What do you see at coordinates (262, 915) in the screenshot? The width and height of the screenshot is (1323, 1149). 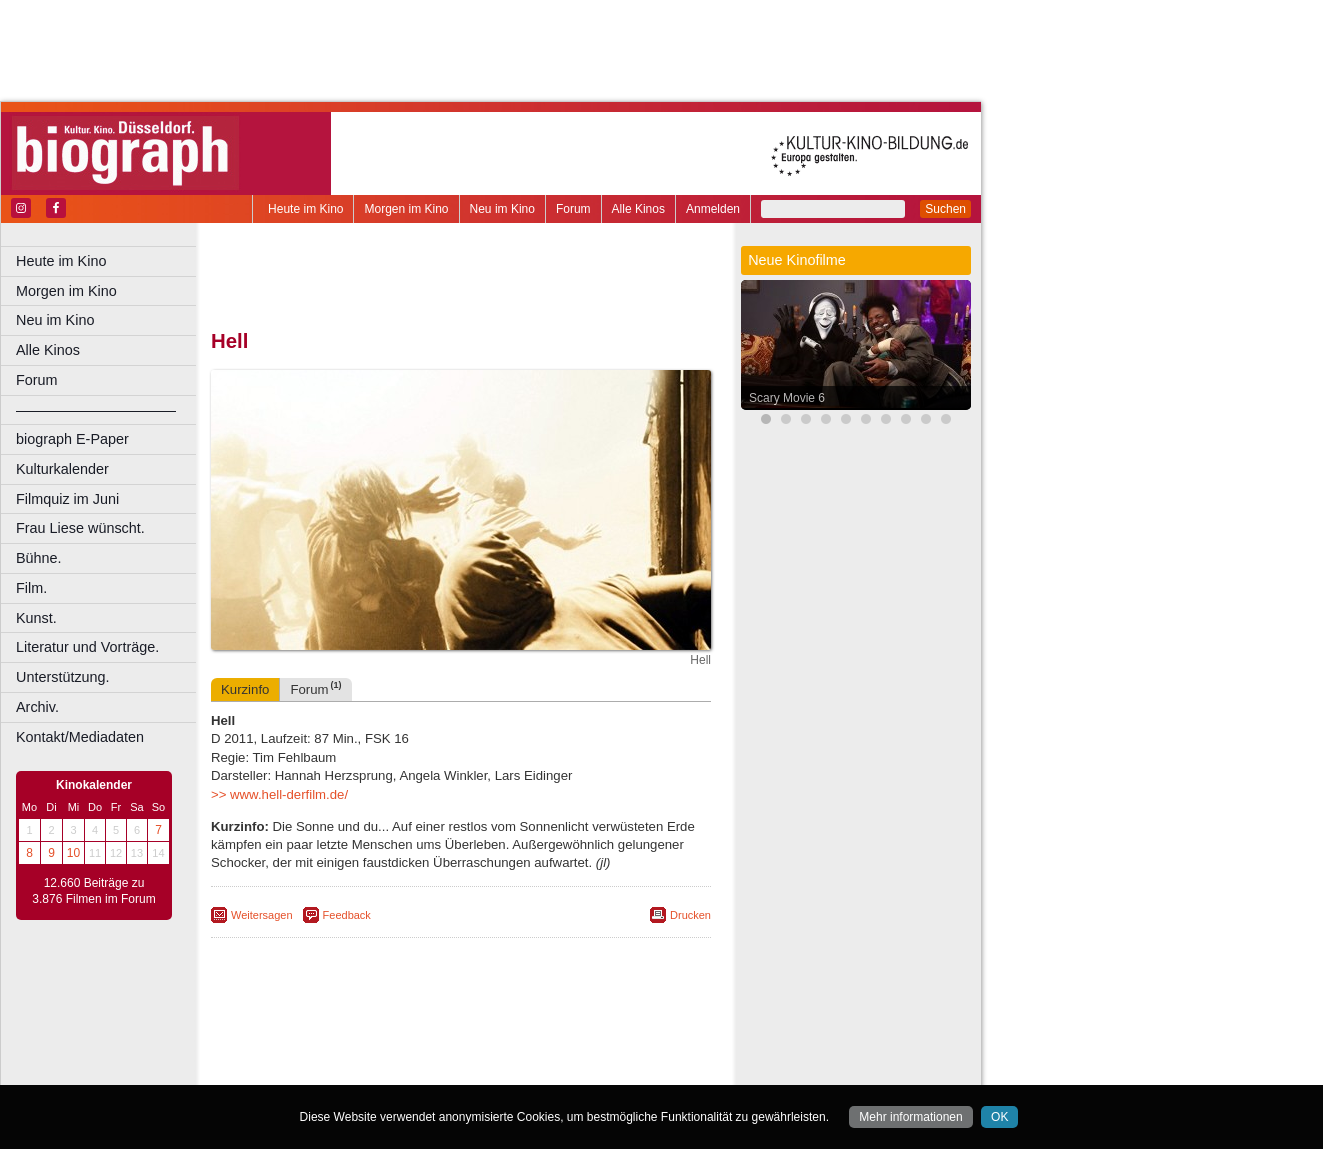 I see `Weitersagen` at bounding box center [262, 915].